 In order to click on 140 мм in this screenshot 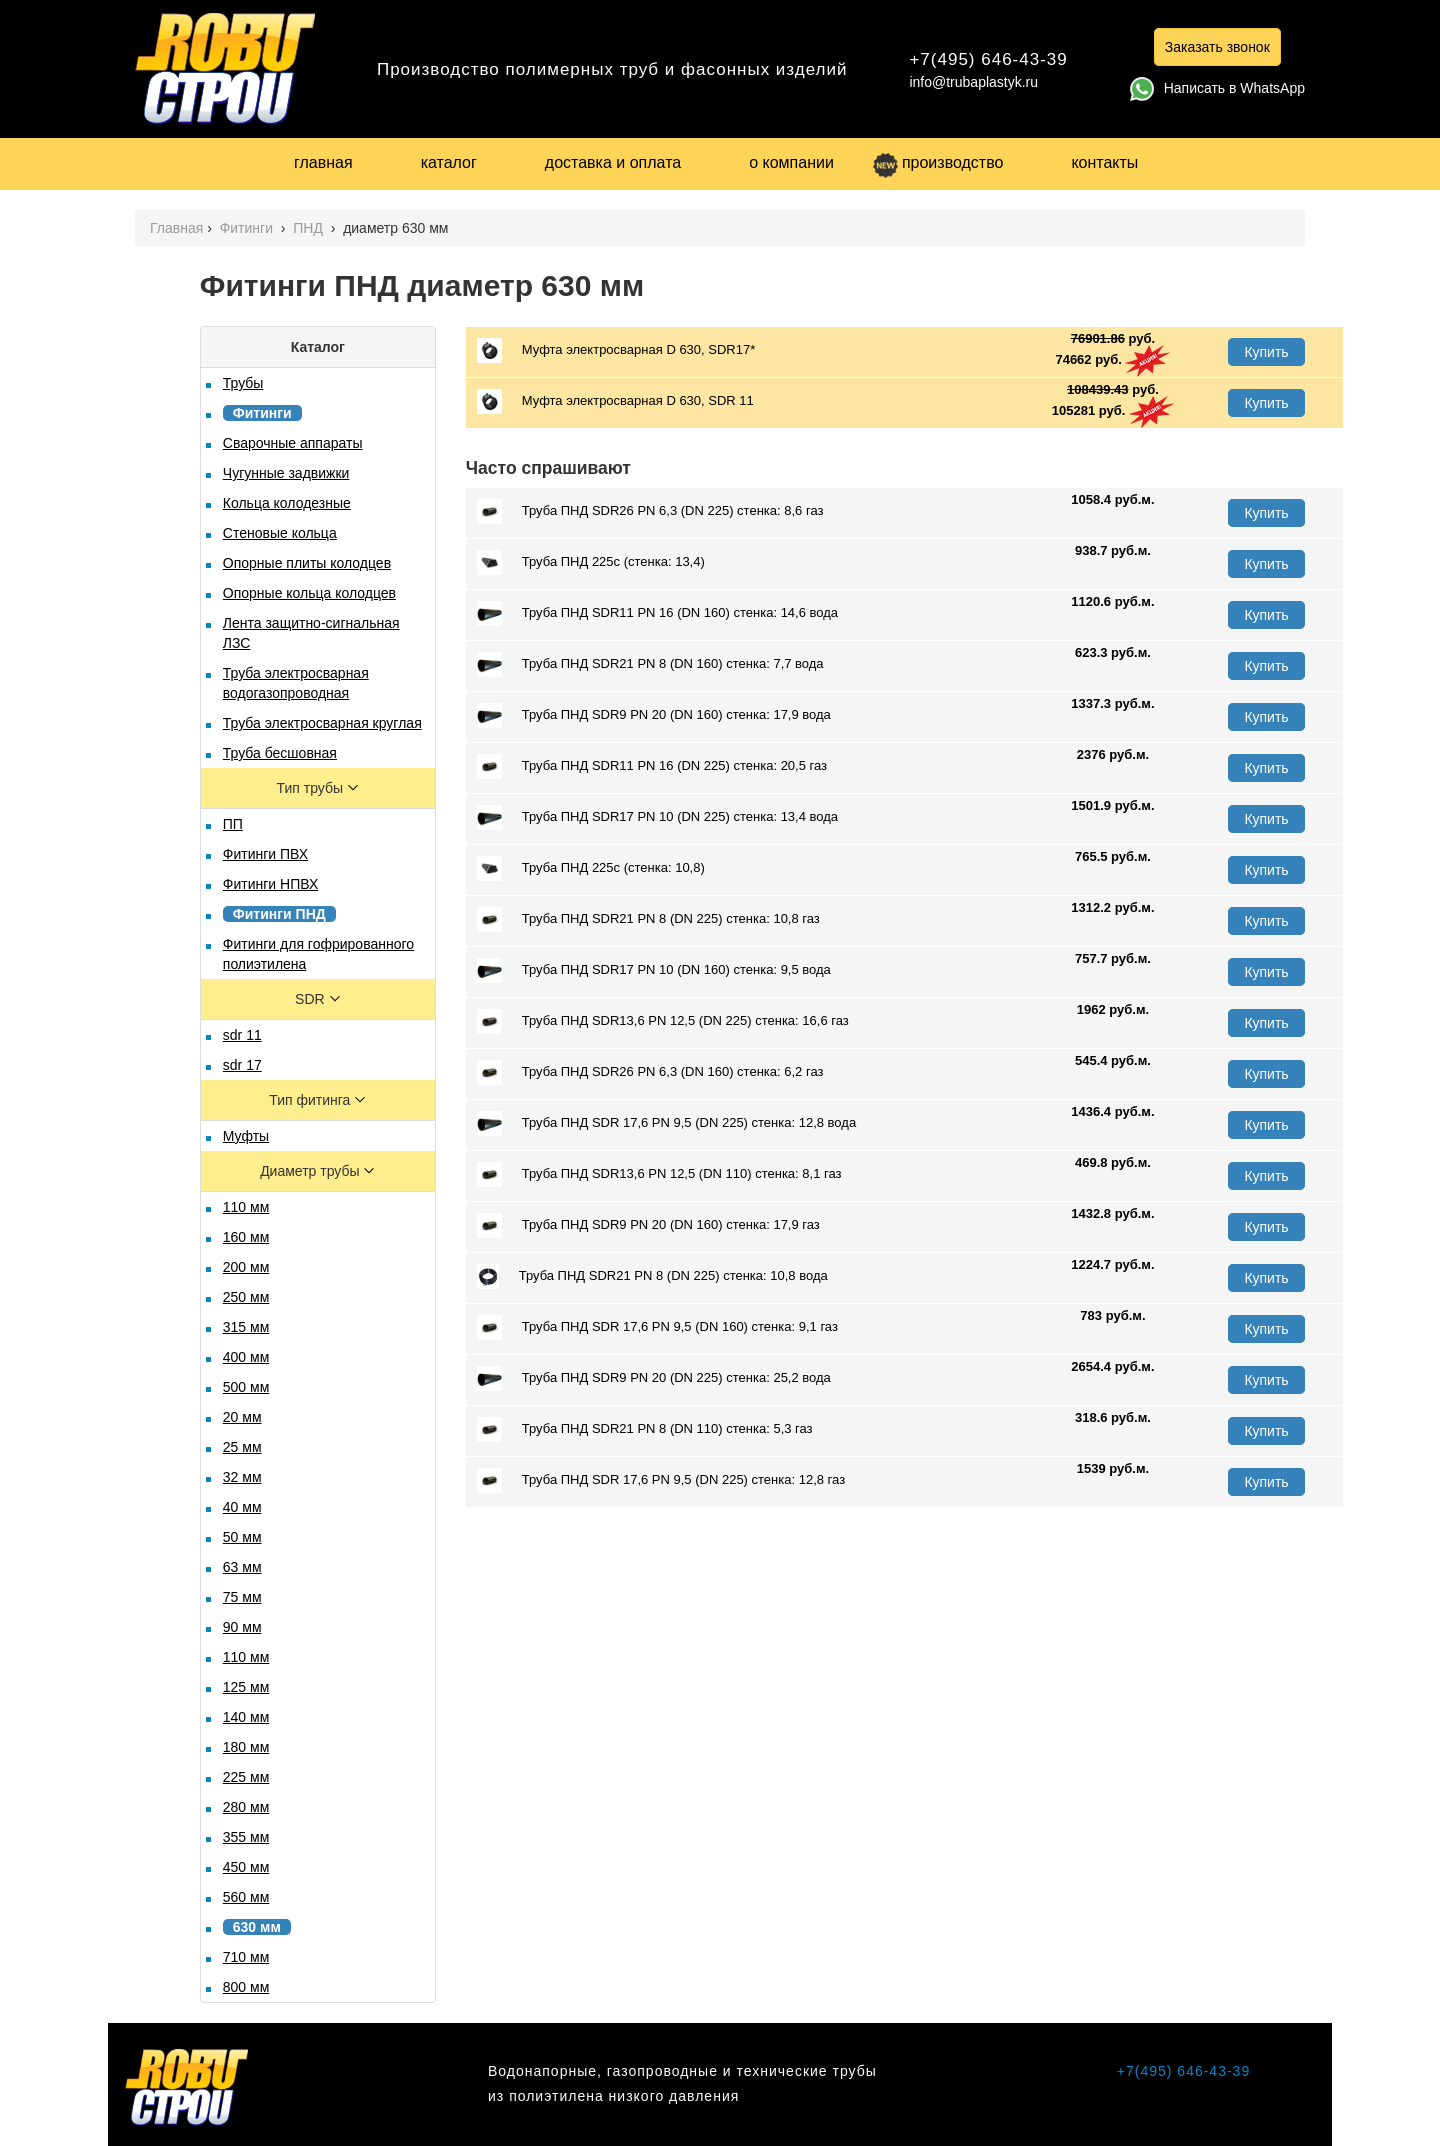, I will do `click(246, 1717)`.